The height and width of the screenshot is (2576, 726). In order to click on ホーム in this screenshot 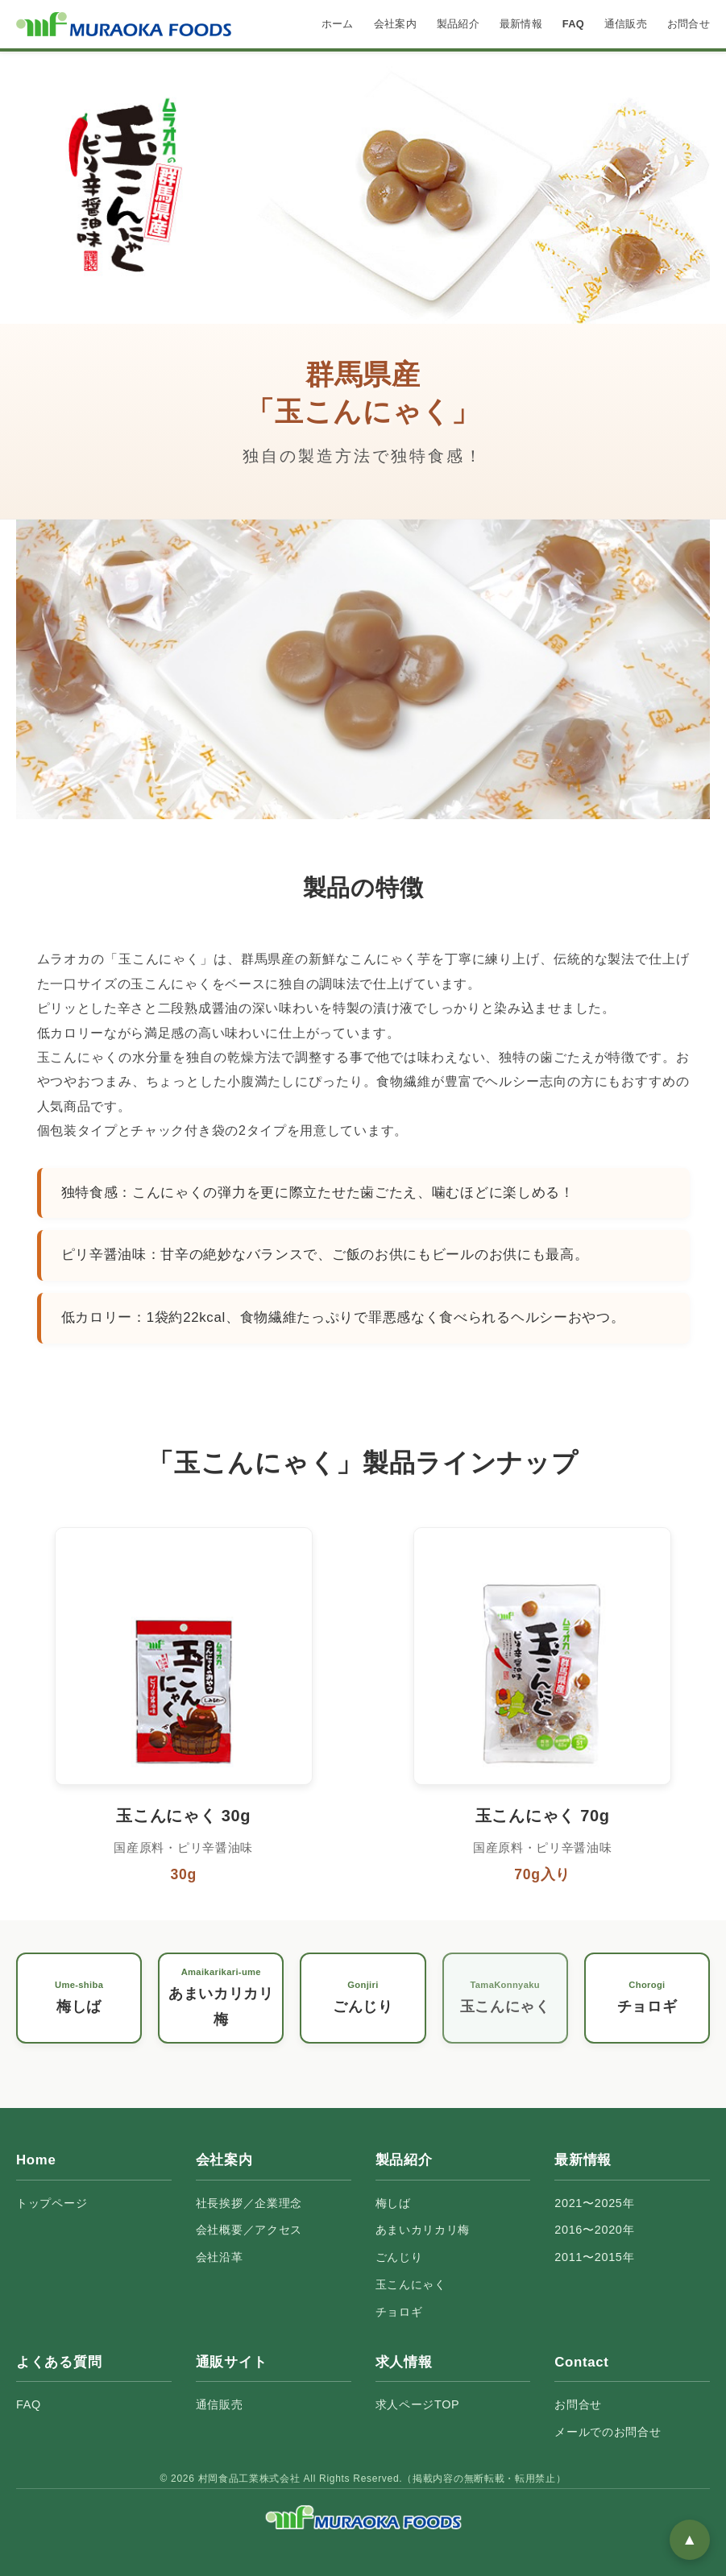, I will do `click(338, 24)`.